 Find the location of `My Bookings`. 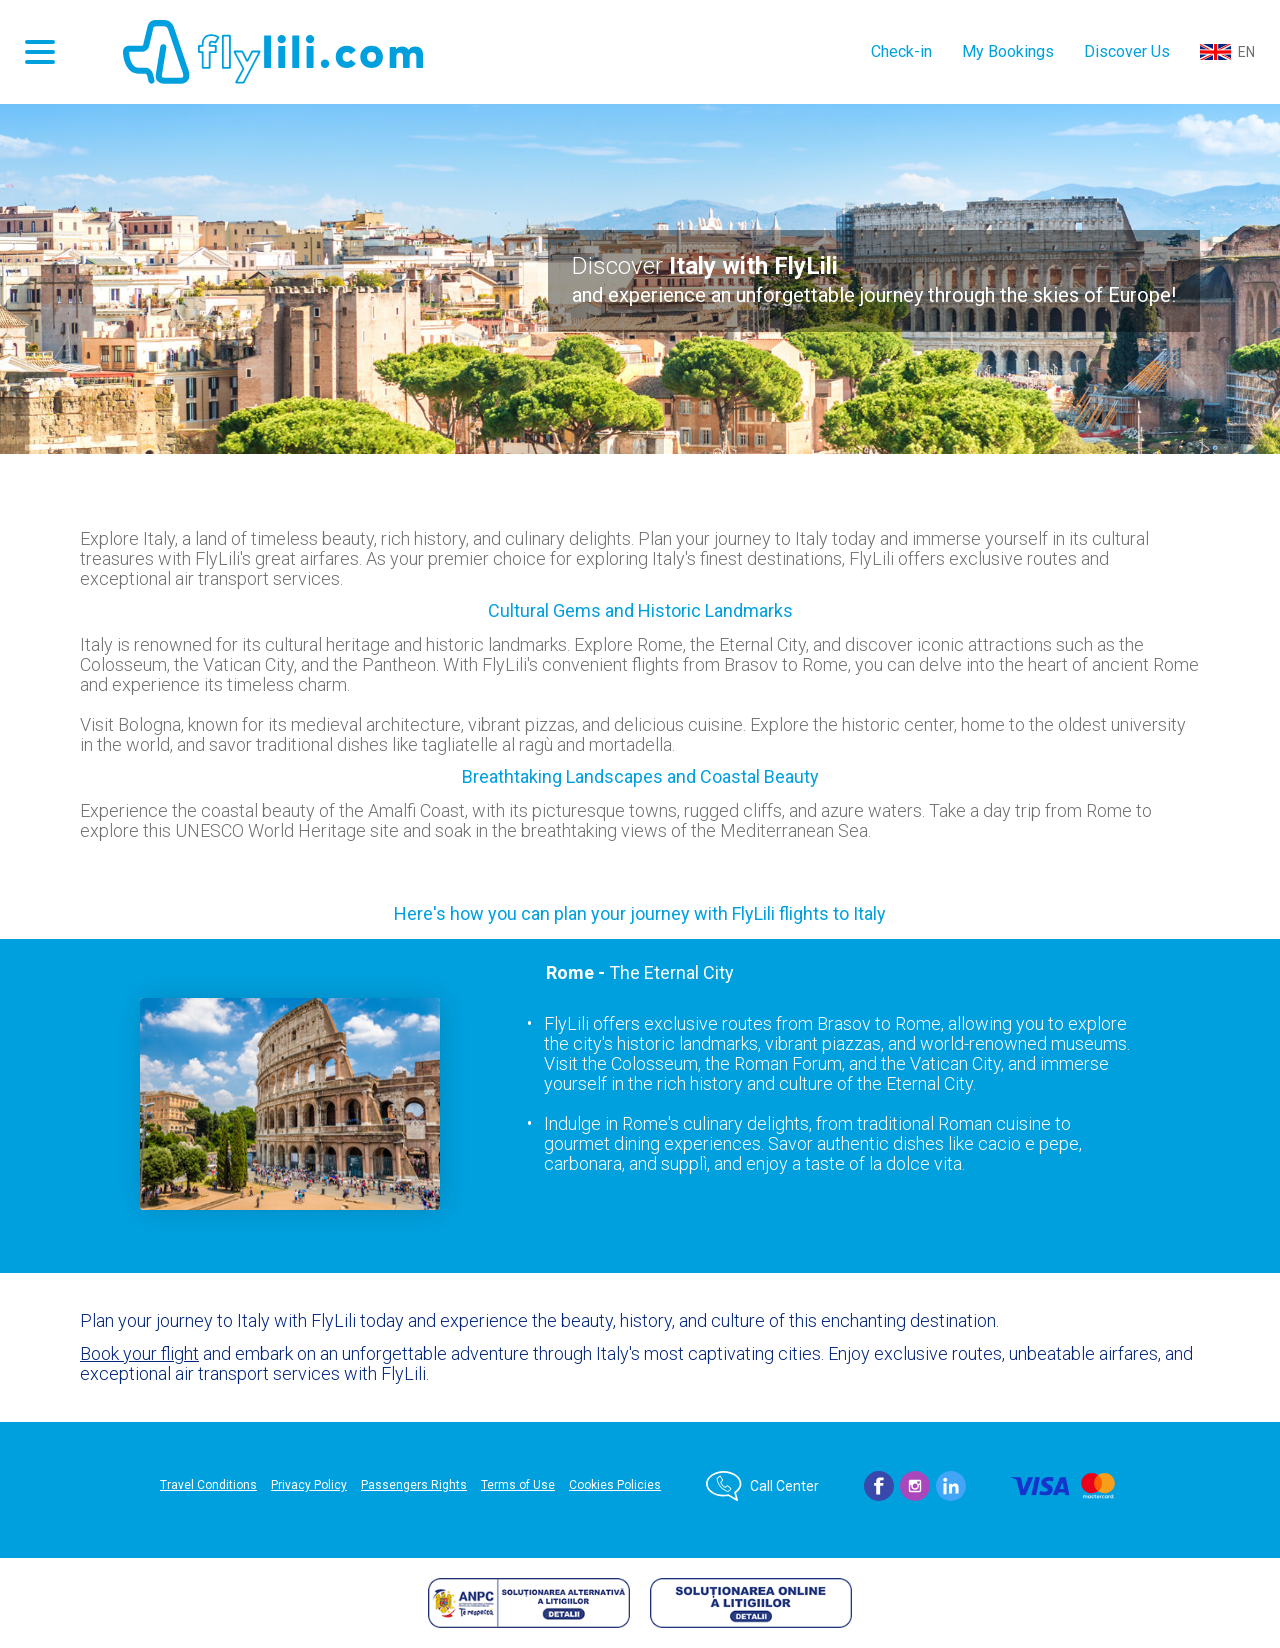

My Bookings is located at coordinates (1008, 51).